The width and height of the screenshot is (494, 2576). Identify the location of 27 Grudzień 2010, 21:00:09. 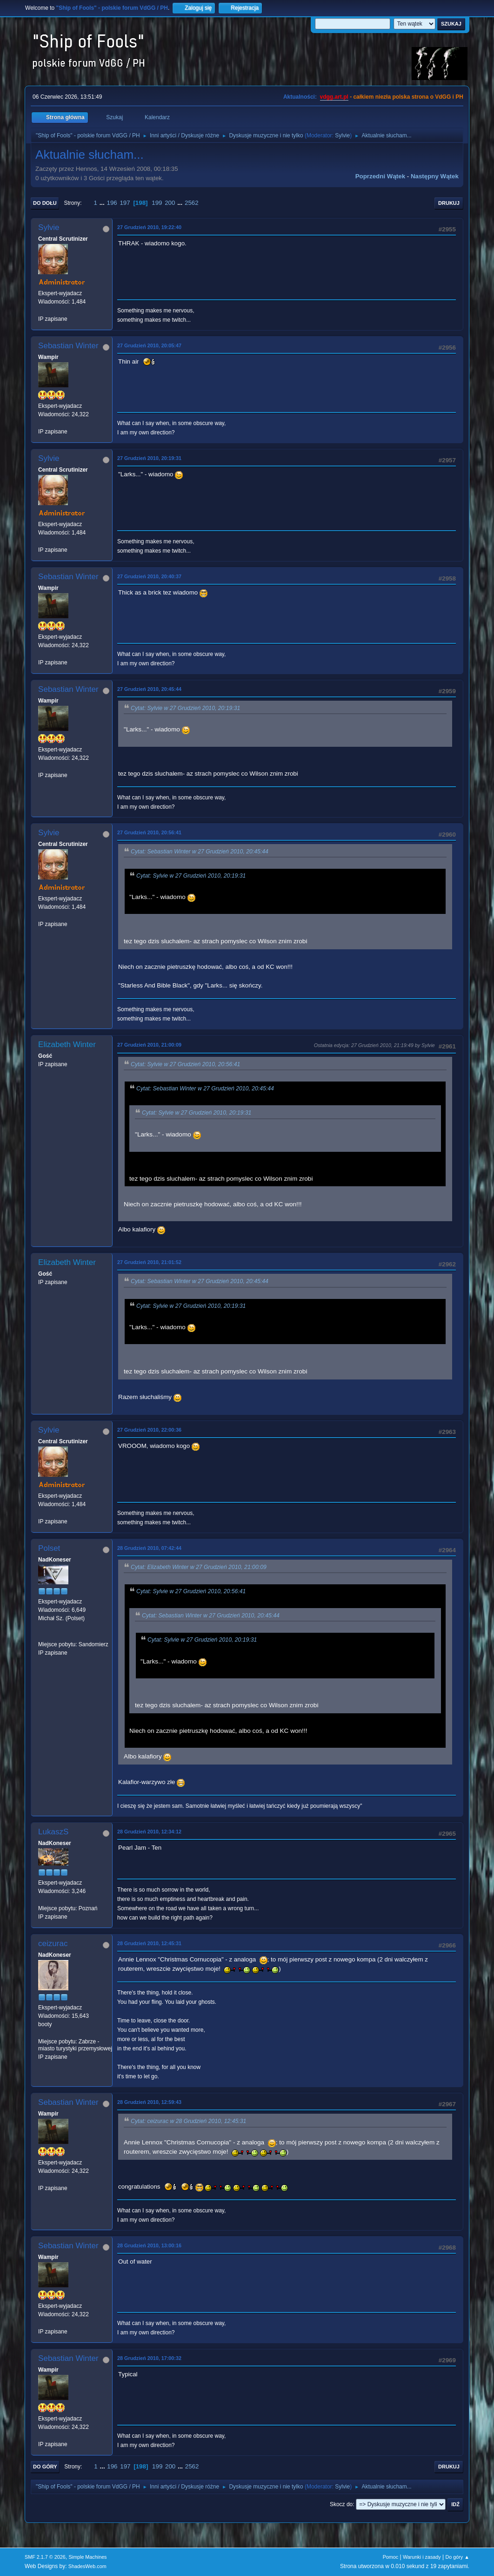
(149, 1045).